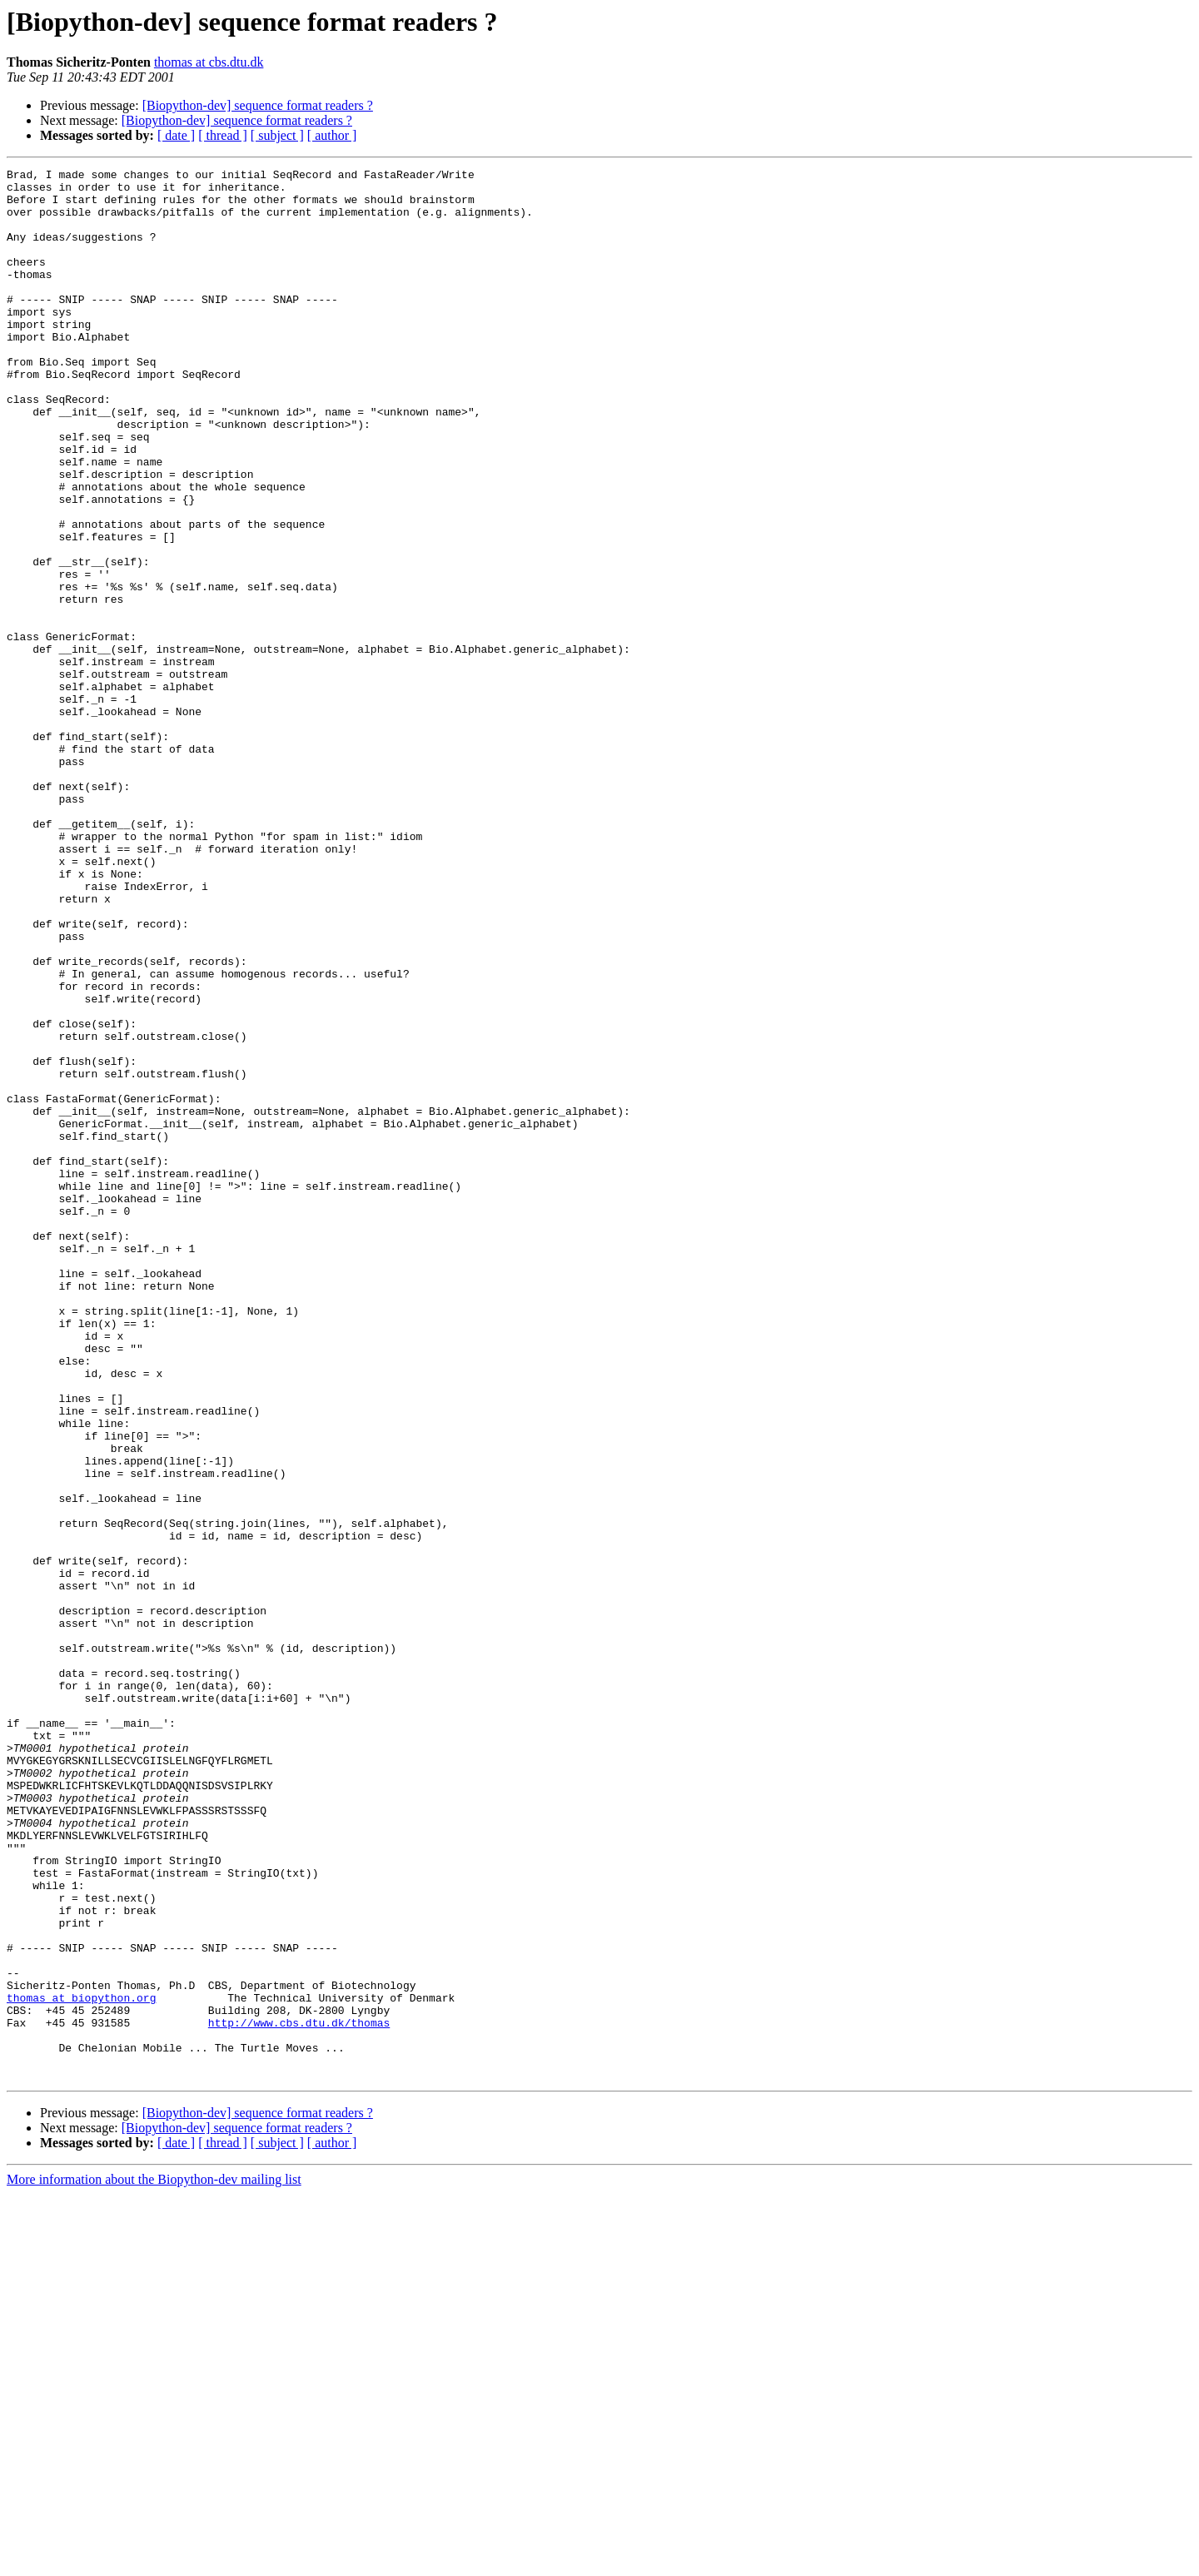 The width and height of the screenshot is (1199, 2576). Describe the element at coordinates (332, 135) in the screenshot. I see `[ author ]` at that location.